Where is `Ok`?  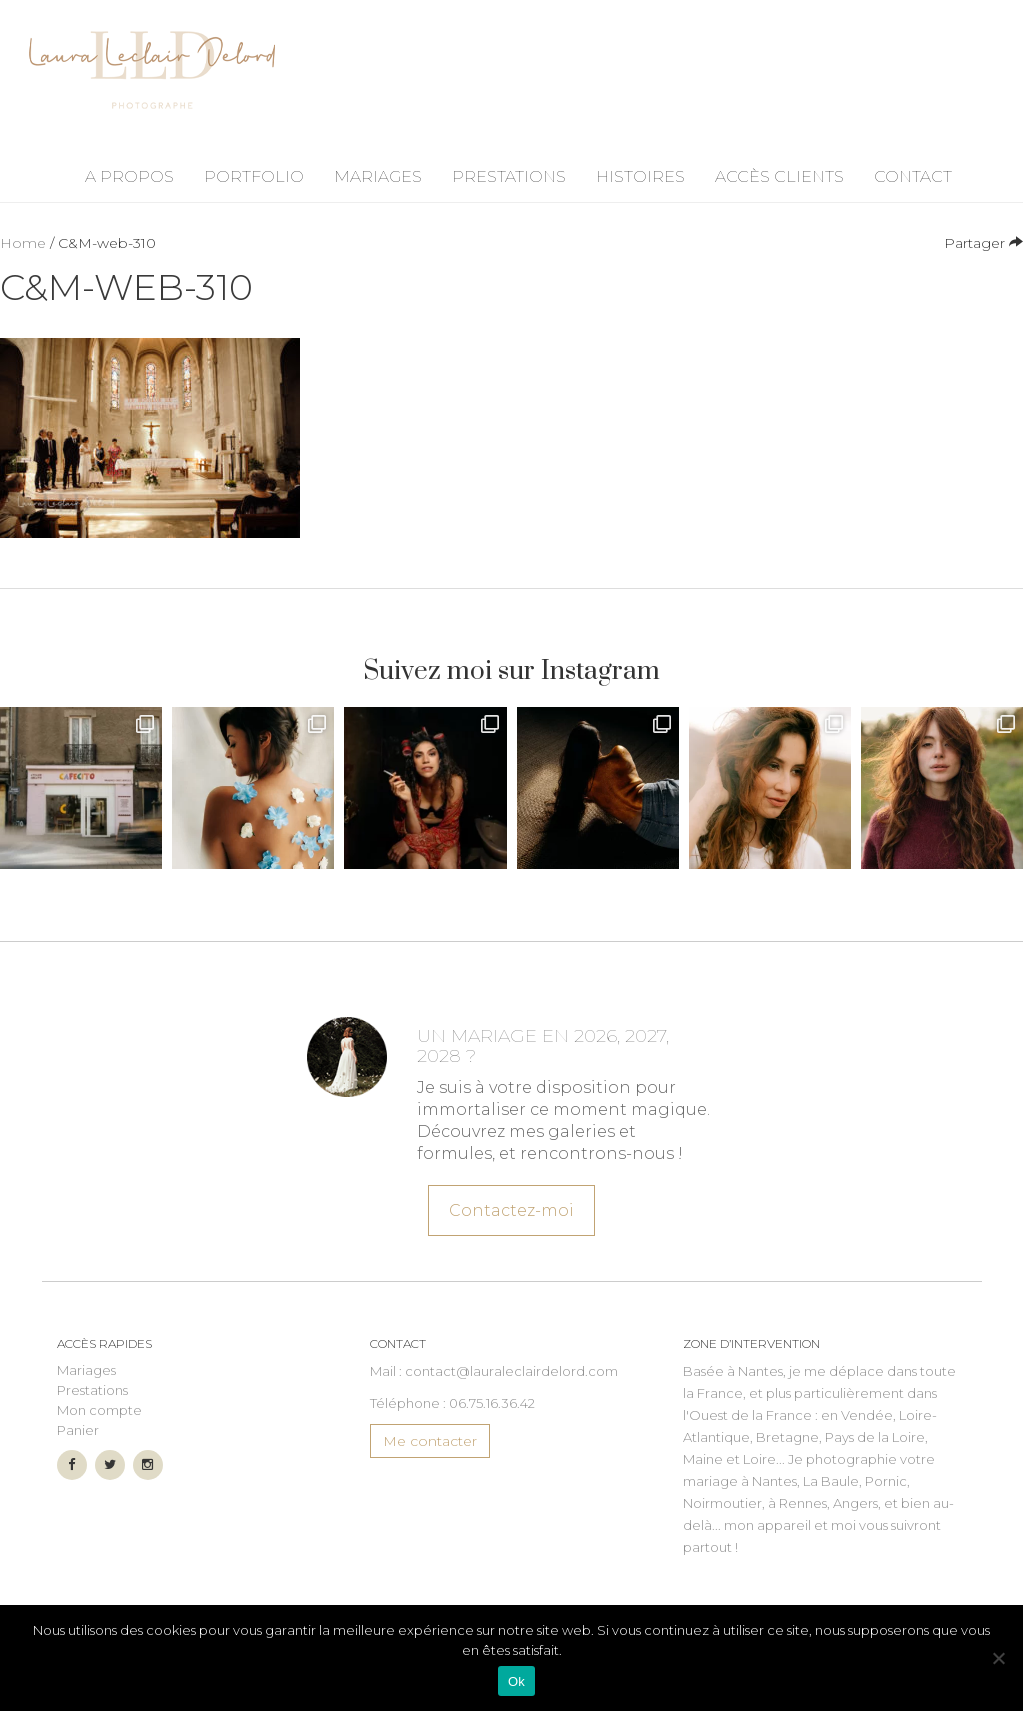
Ok is located at coordinates (516, 1681).